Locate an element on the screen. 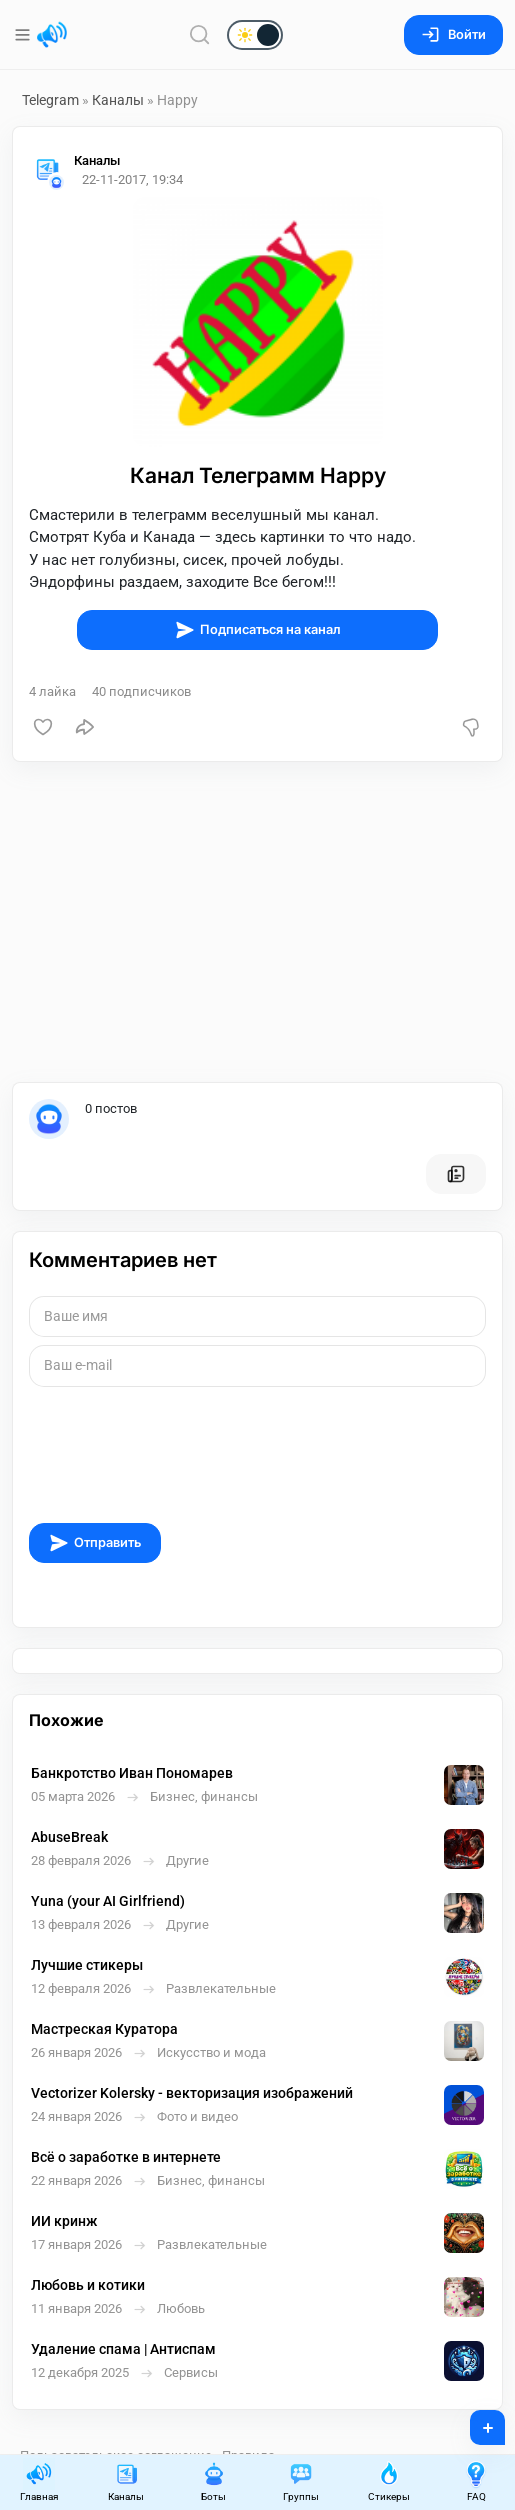 This screenshot has height=2510, width=515. FAQ is located at coordinates (476, 2481).